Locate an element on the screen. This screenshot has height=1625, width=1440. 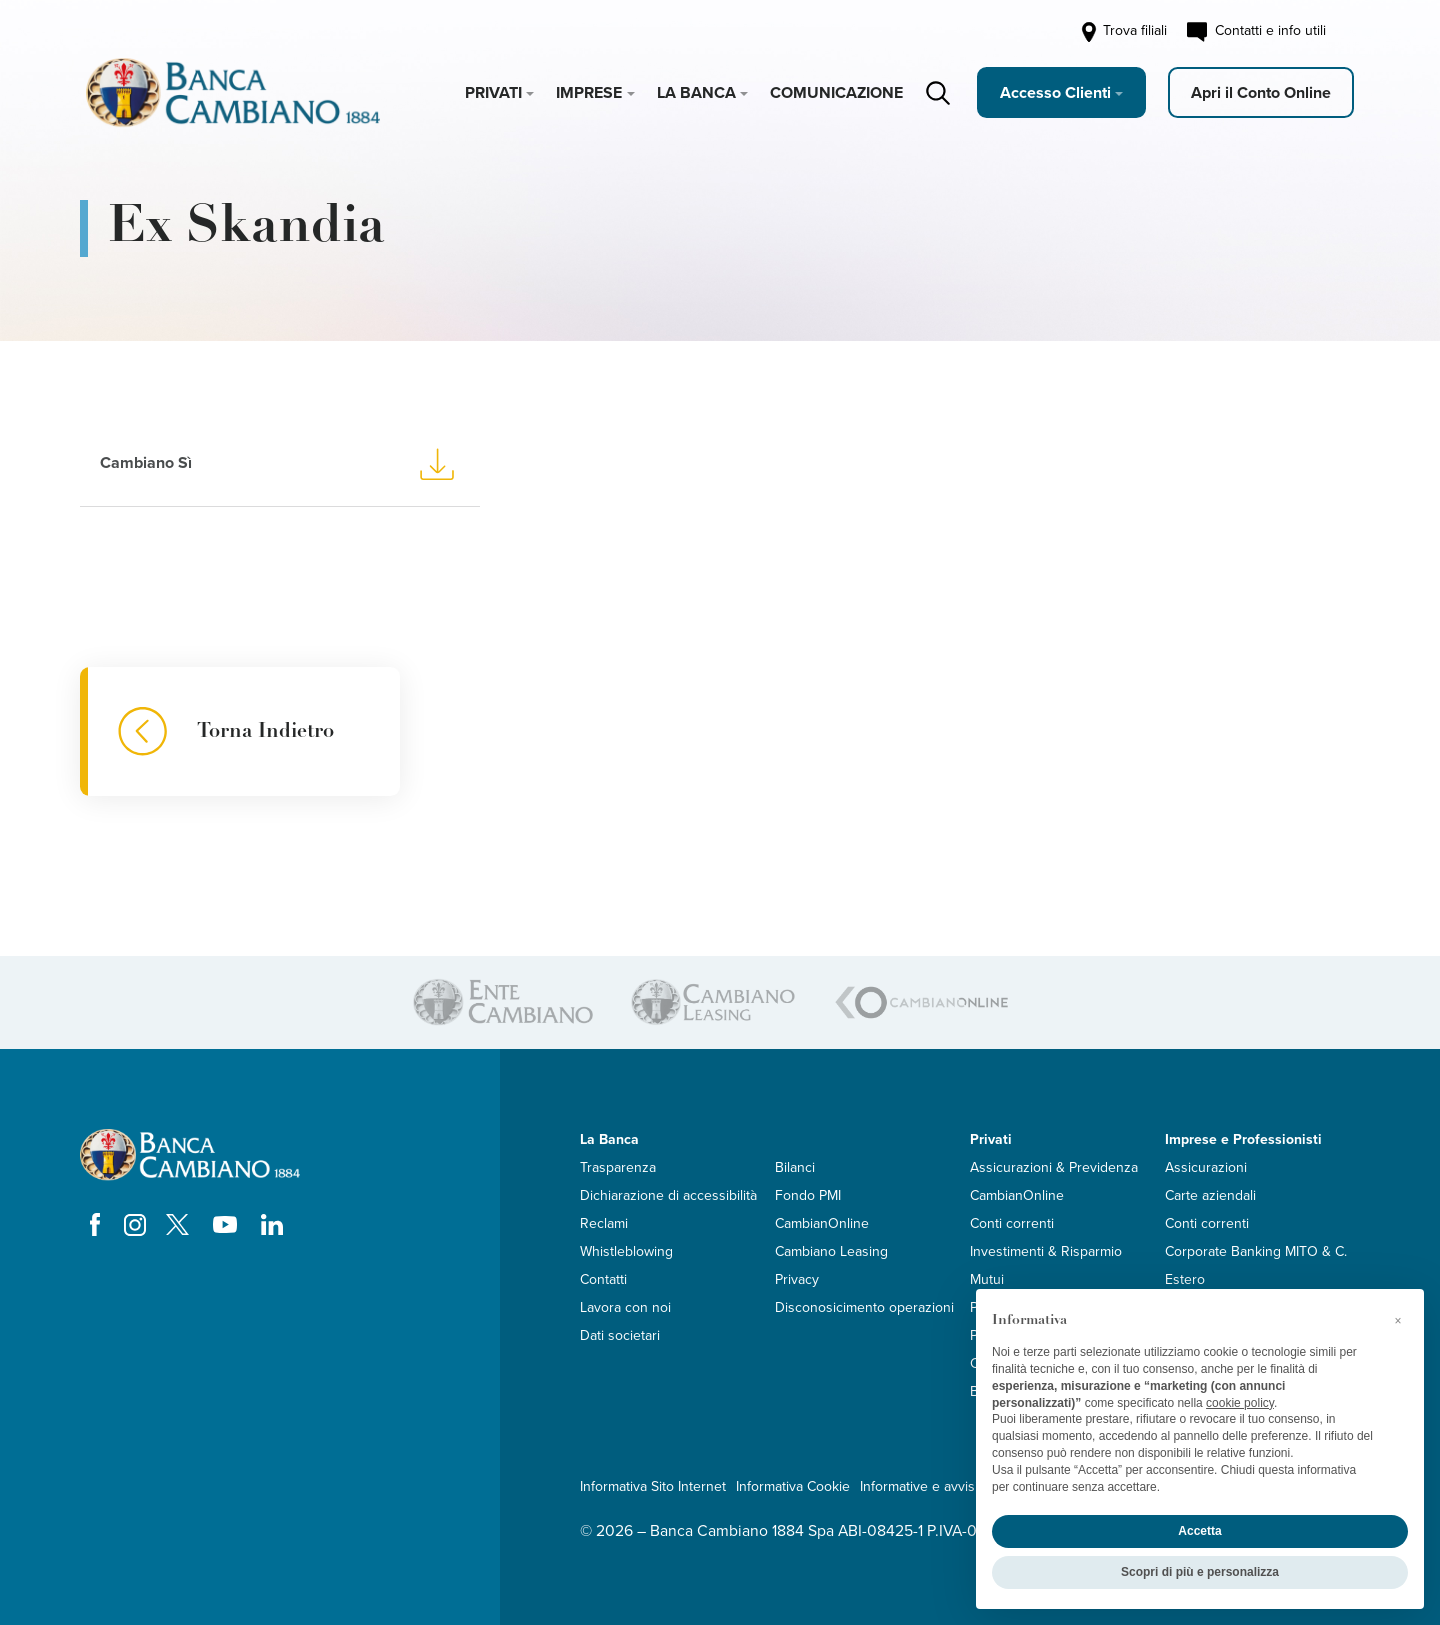
Privacy is located at coordinates (797, 1279).